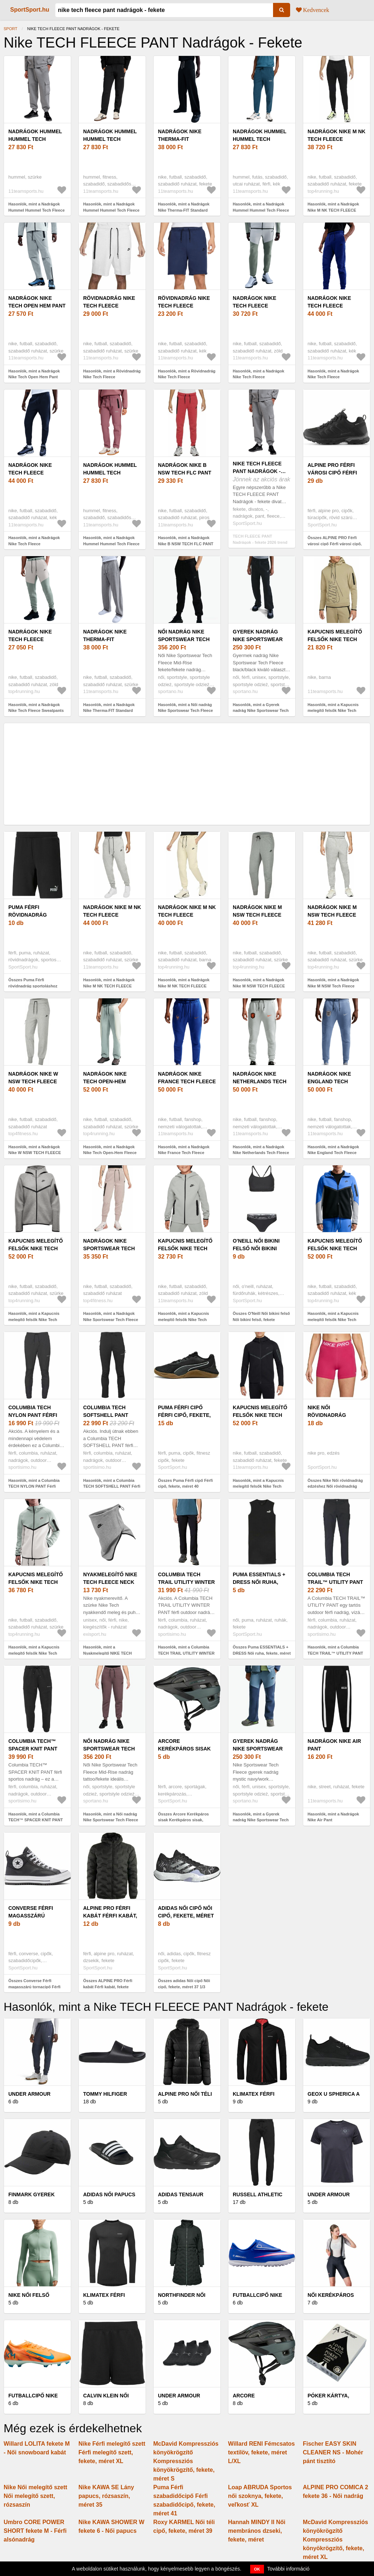 This screenshot has width=374, height=2576. What do you see at coordinates (262, 1650) in the screenshot?
I see `Összes Puma ESSENTIALS + DRESS Női ruha, fekete, méret` at bounding box center [262, 1650].